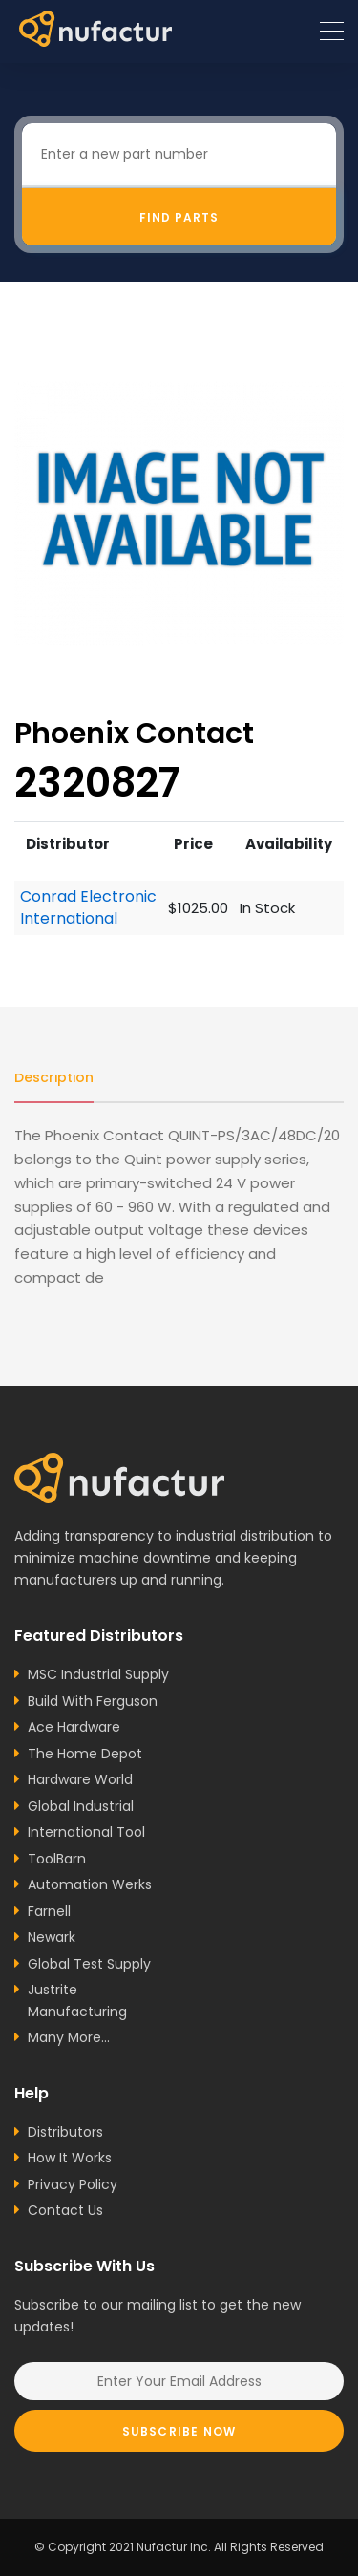 The image size is (358, 2576). I want to click on Farnell, so click(49, 1911).